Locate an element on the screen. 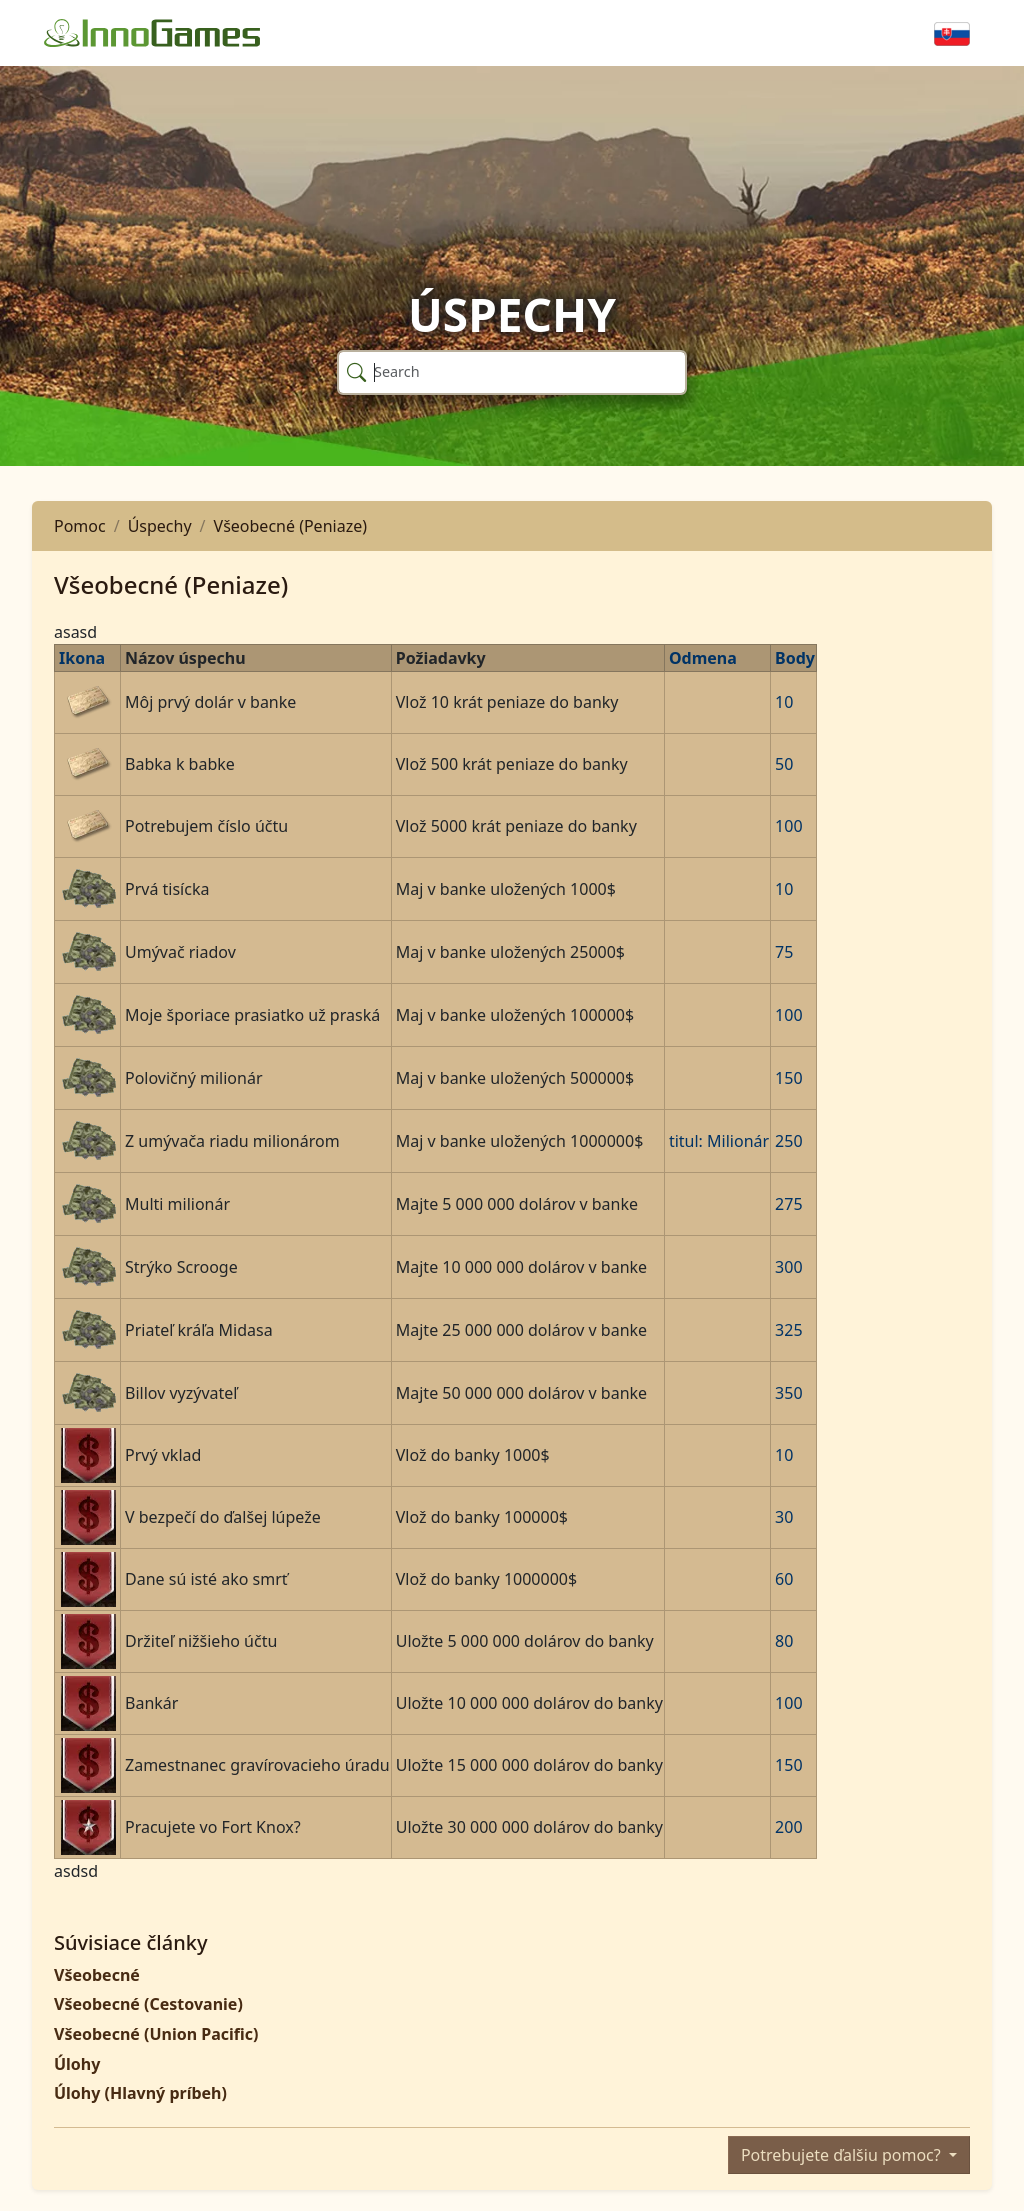 The width and height of the screenshot is (1024, 2211). Všeobecné (Peniaze) is located at coordinates (290, 526).